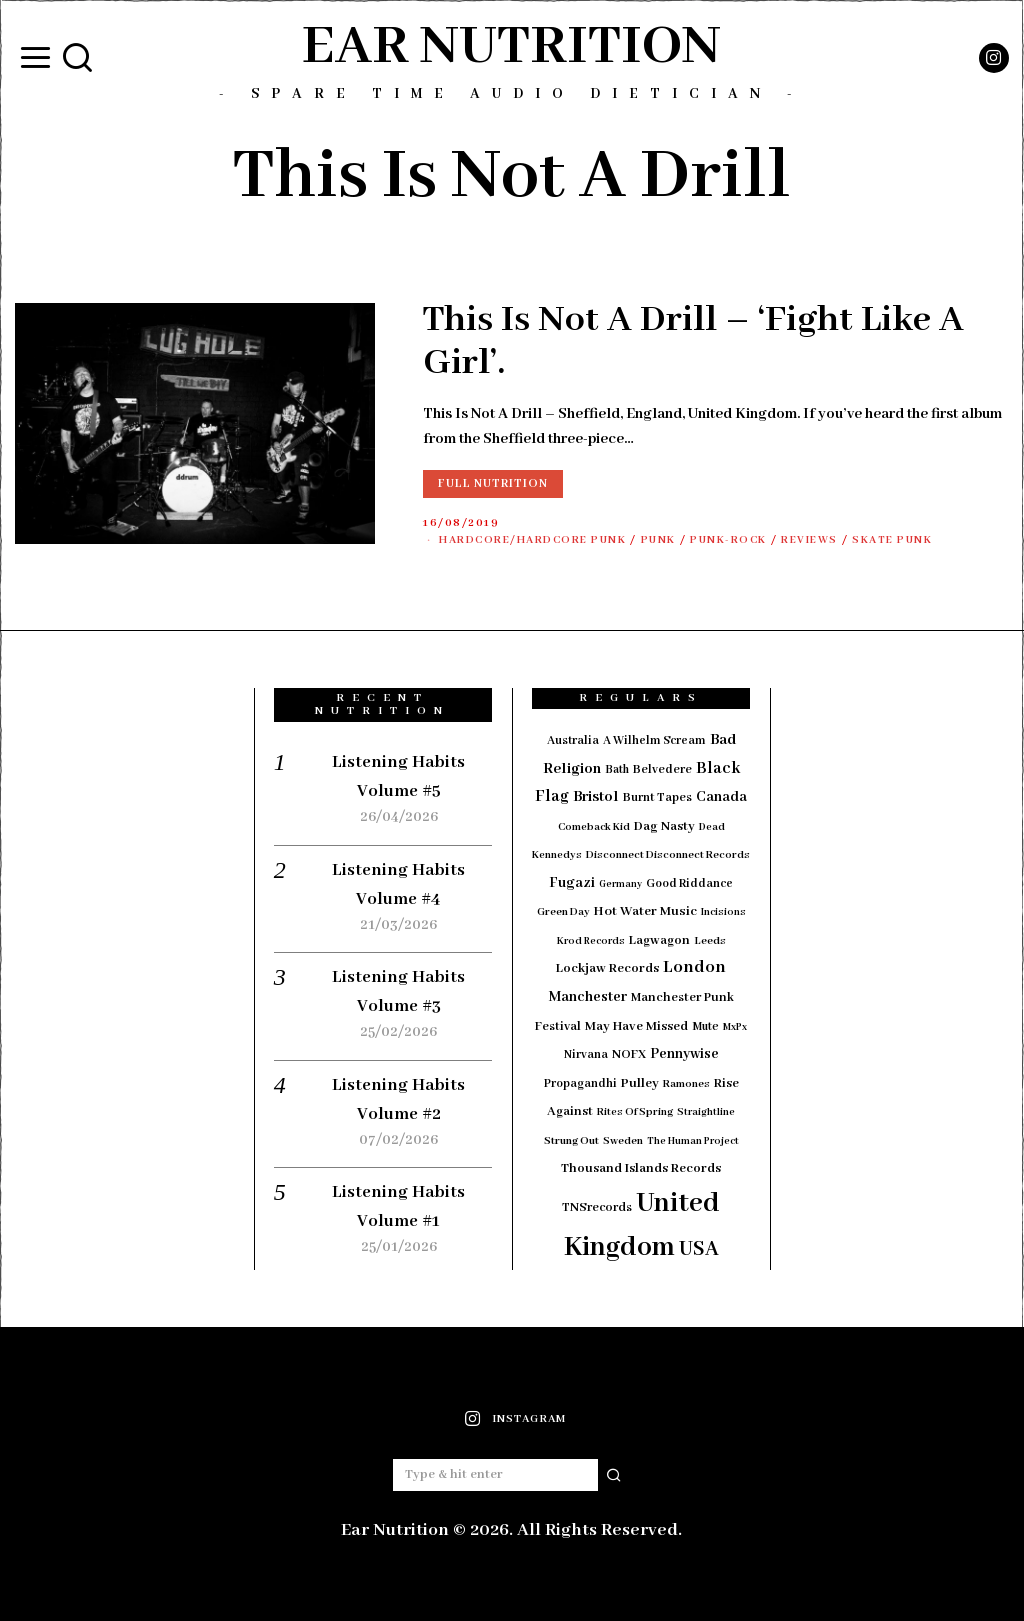 This screenshot has height=1621, width=1024. Describe the element at coordinates (596, 797) in the screenshot. I see `Bristol [Bristol (35 items)]` at that location.